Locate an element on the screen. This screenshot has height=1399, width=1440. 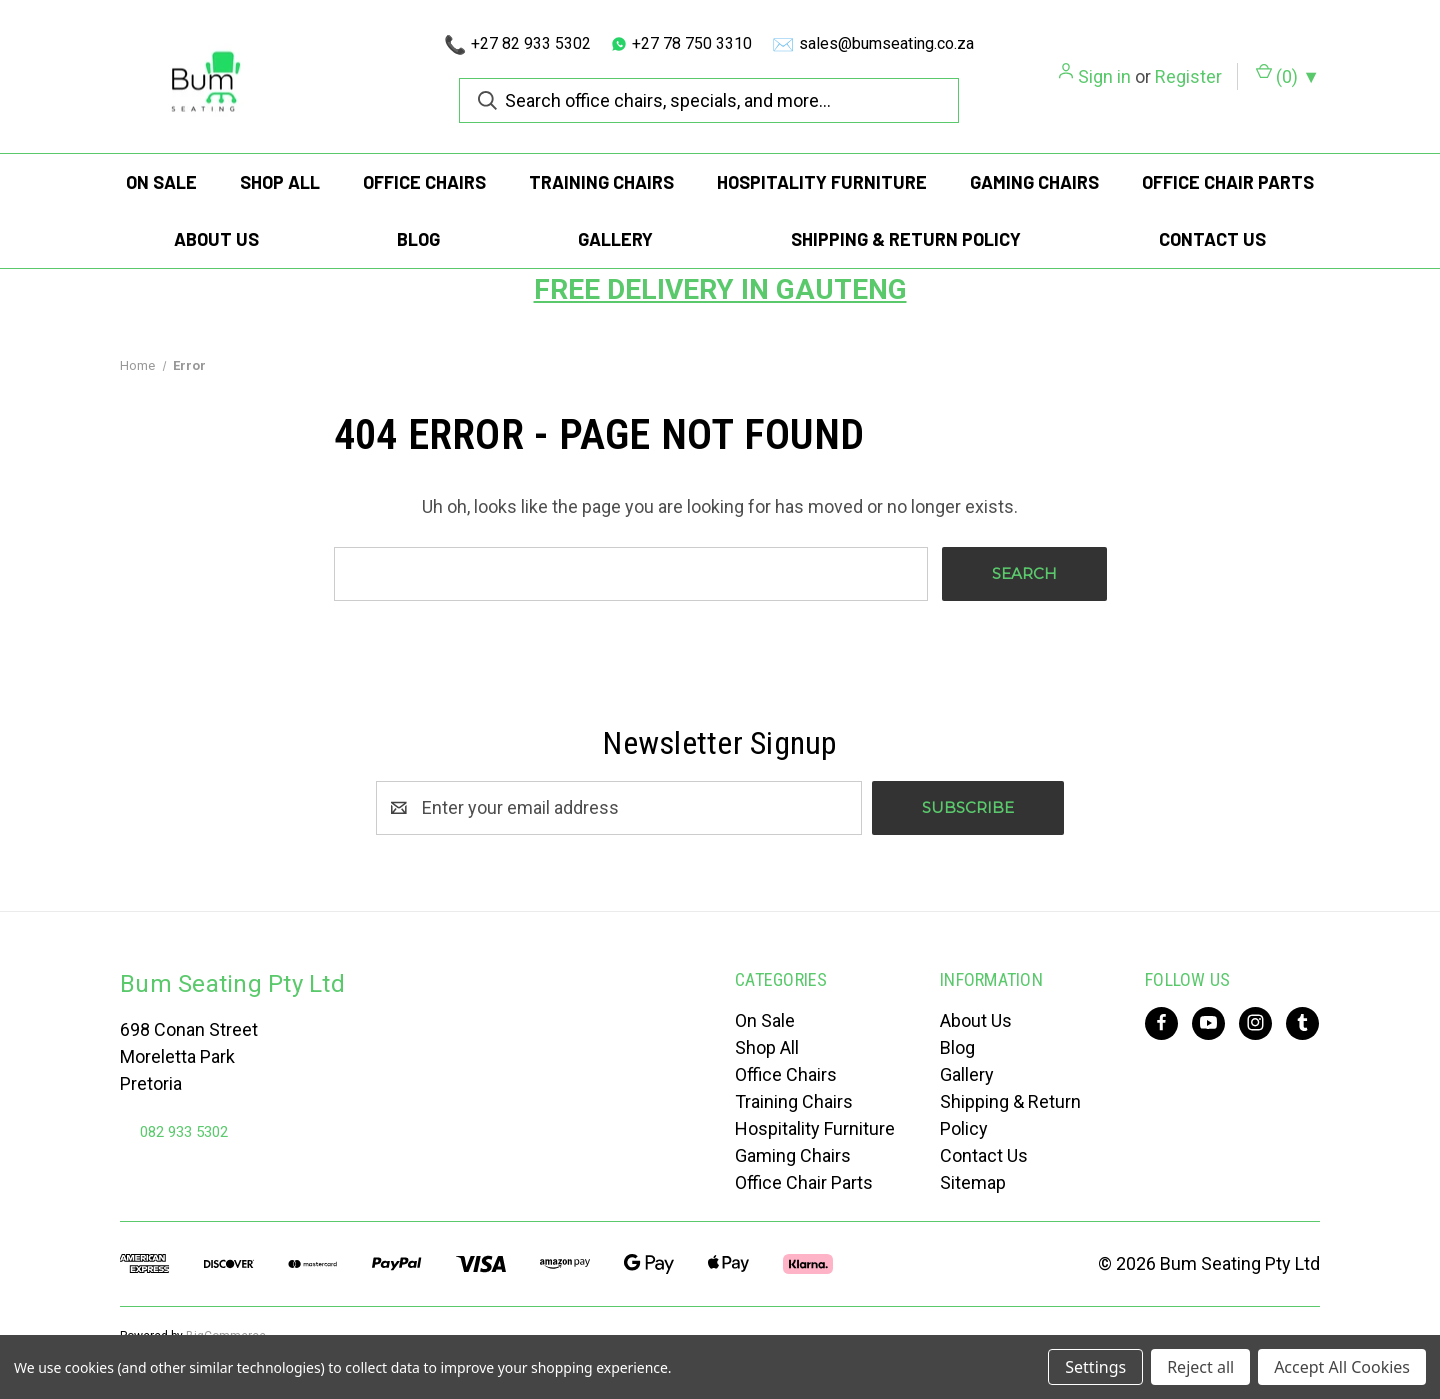
Blog is located at coordinates (418, 239).